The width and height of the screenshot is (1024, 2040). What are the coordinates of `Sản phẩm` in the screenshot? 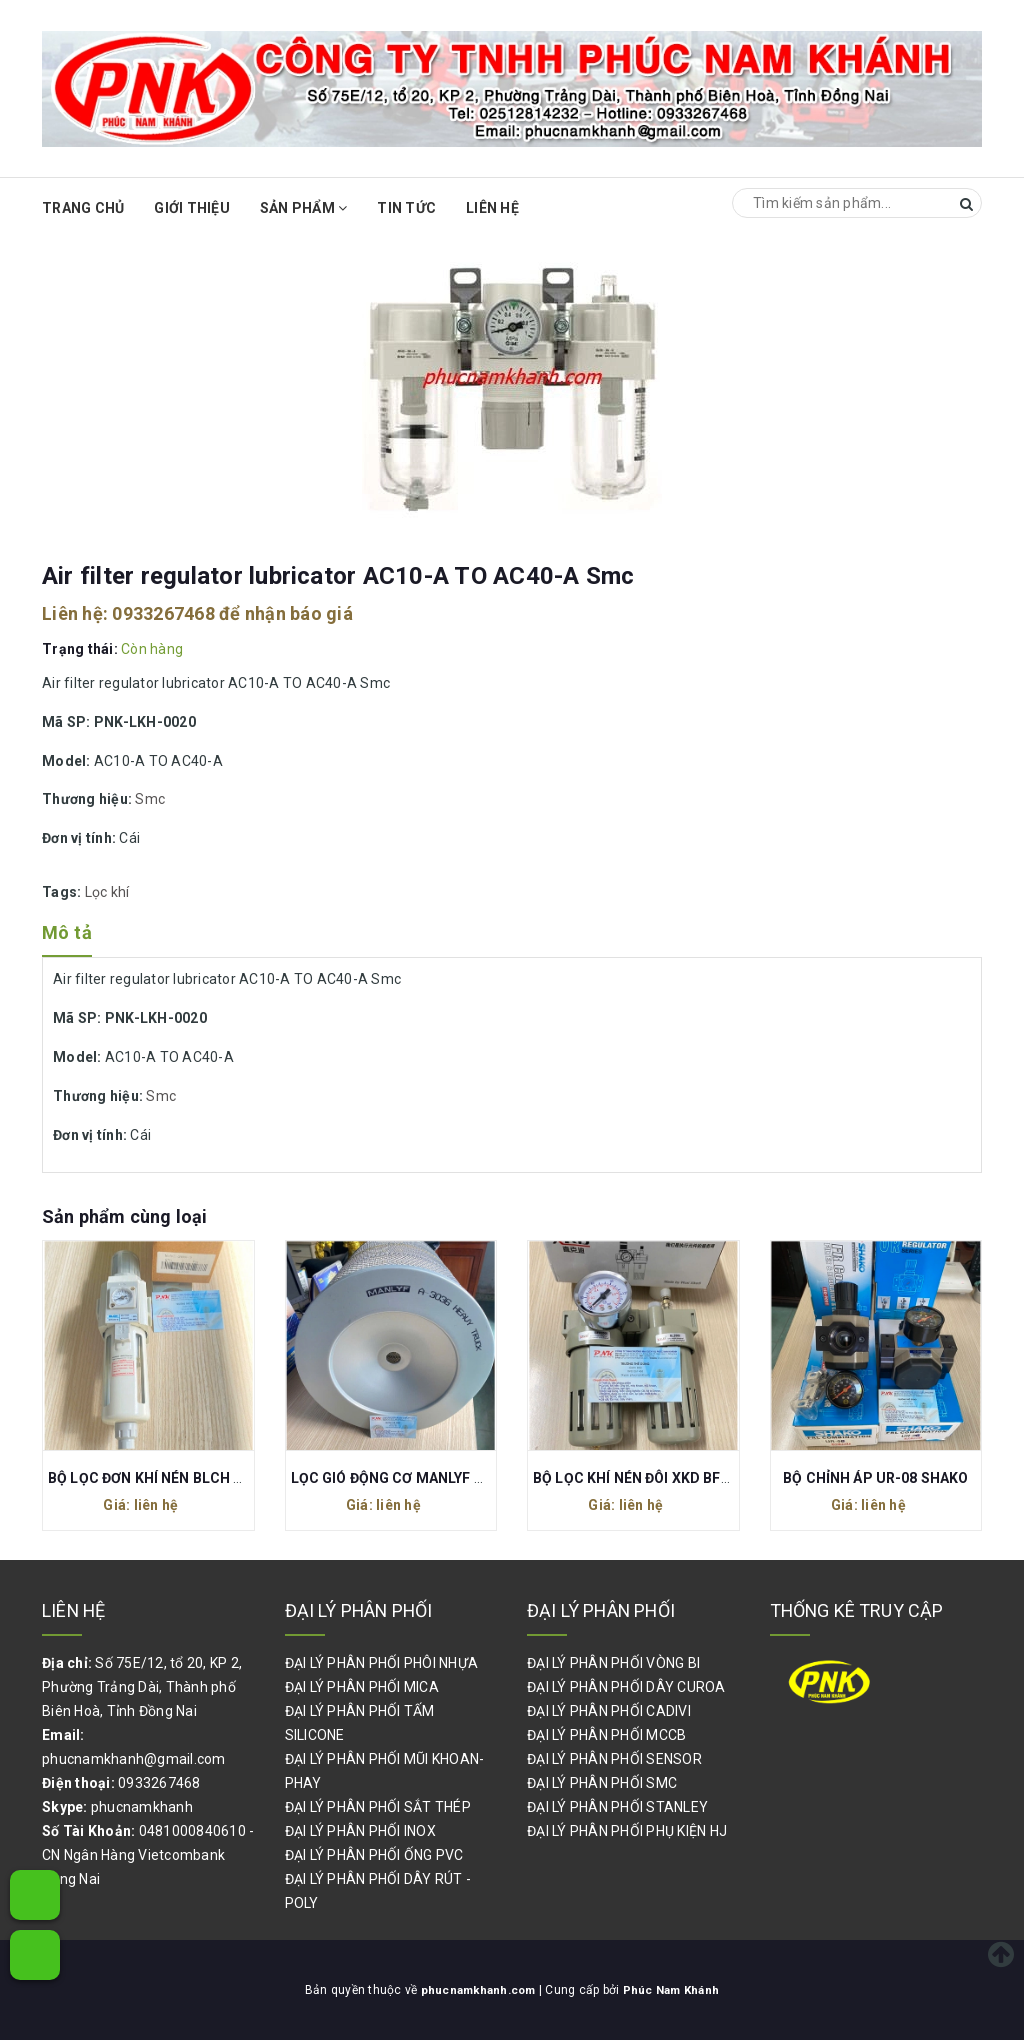 It's located at (304, 208).